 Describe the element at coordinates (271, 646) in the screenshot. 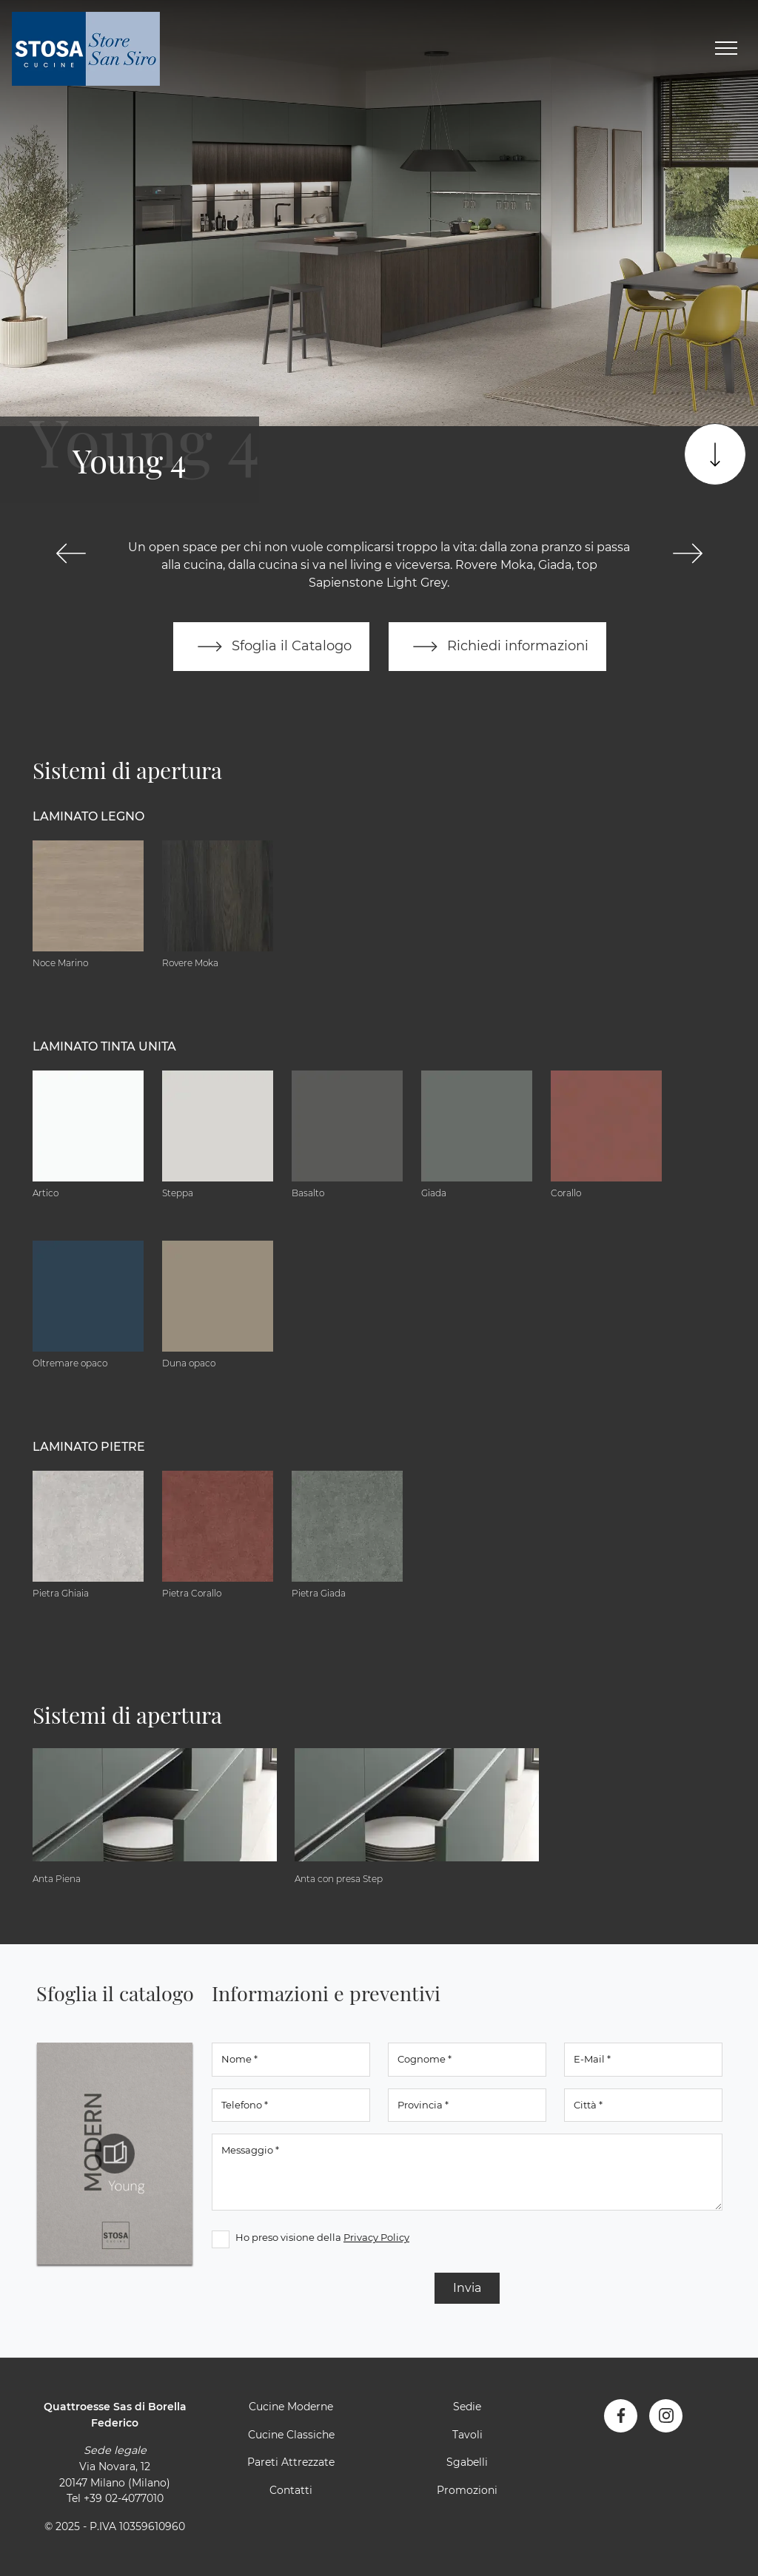

I see `Sfoglia il Catalogo` at that location.